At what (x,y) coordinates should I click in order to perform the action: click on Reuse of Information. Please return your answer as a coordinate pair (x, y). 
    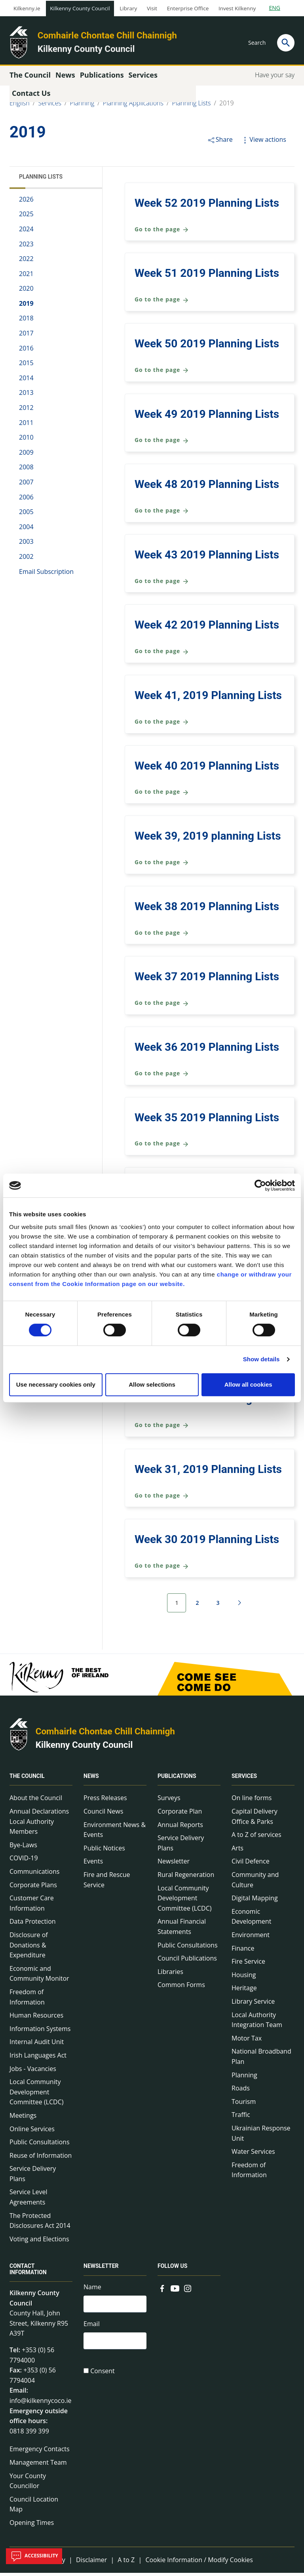
    Looking at the image, I should click on (41, 2158).